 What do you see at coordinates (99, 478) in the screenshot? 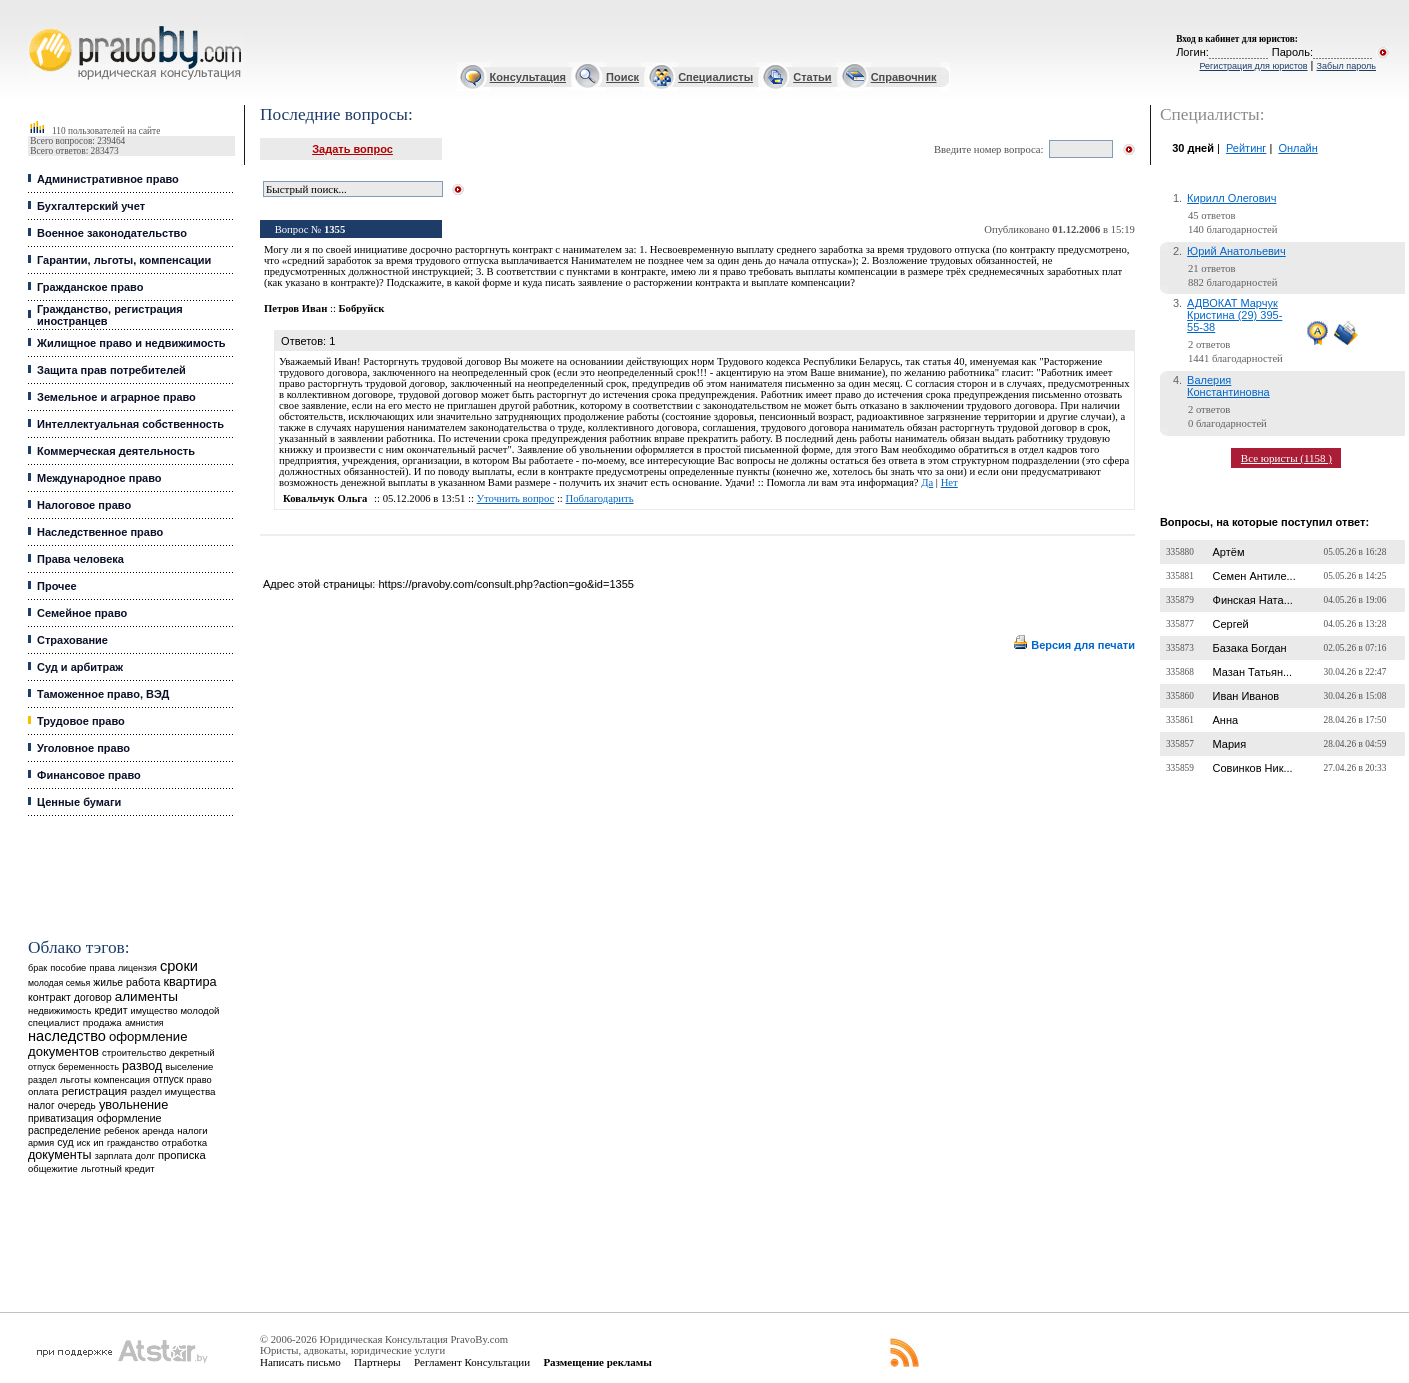
I see `Международное право` at bounding box center [99, 478].